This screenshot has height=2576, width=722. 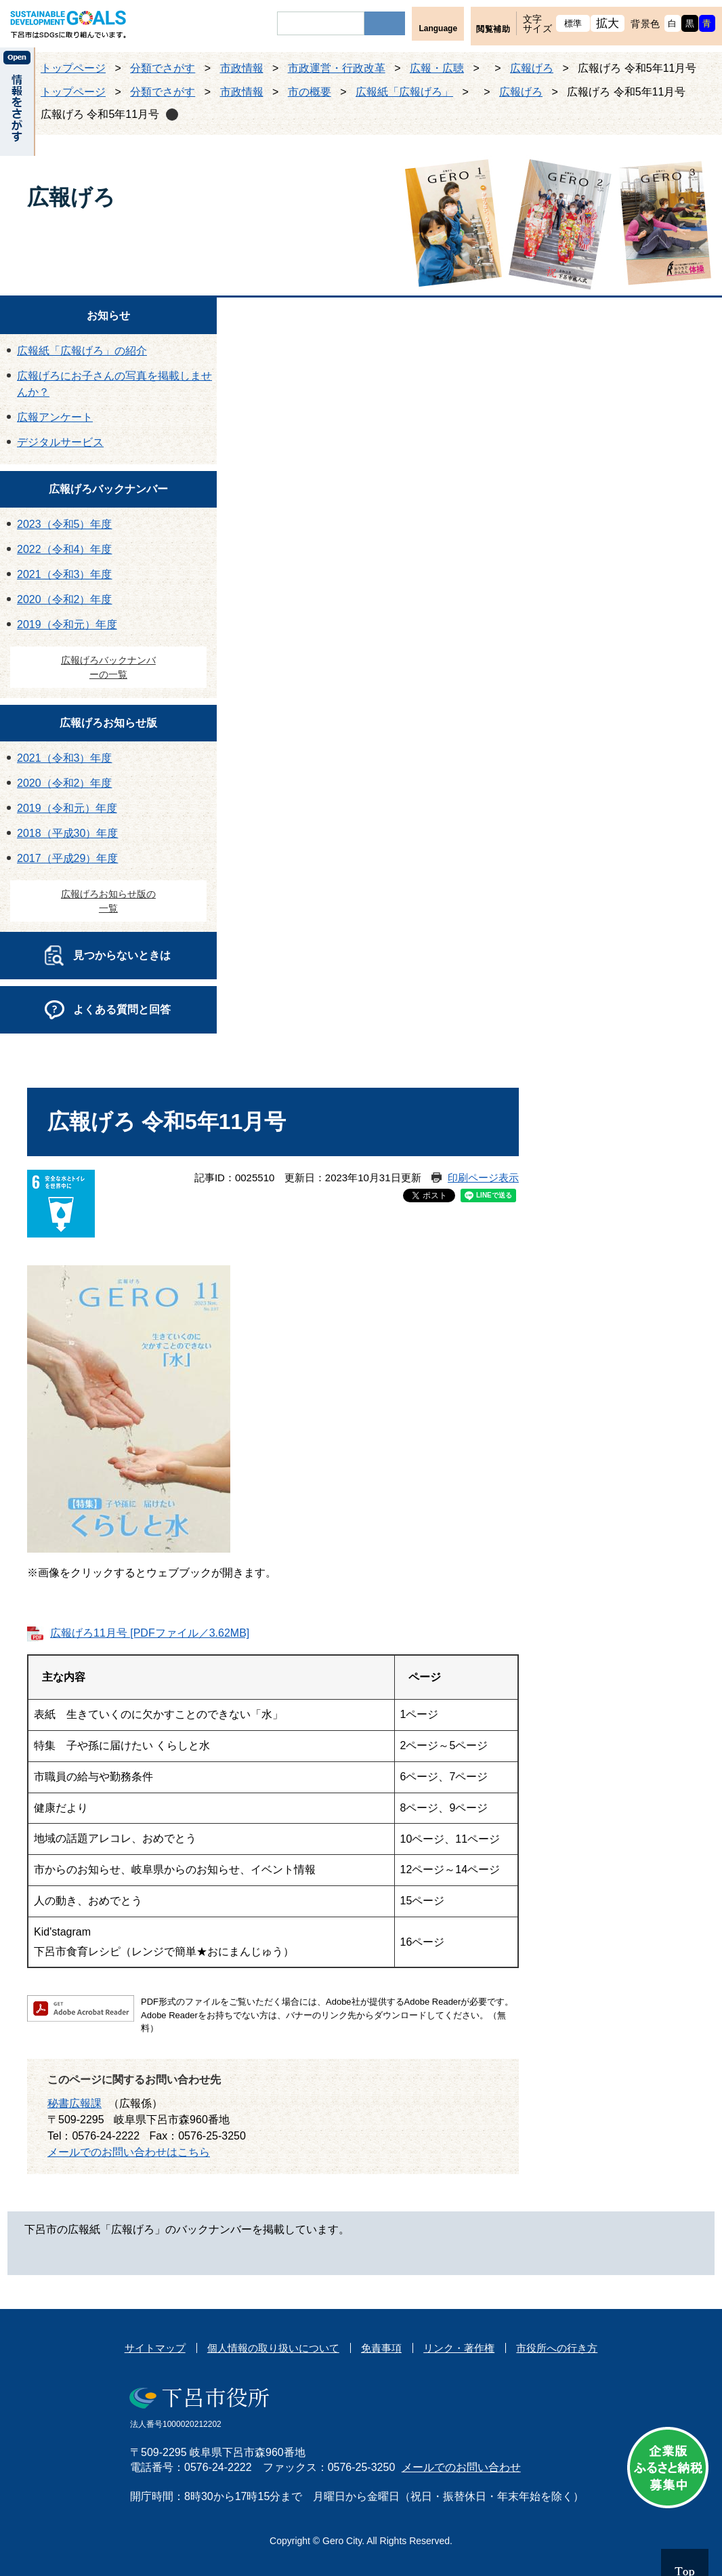 I want to click on 広報げろバックナンバーの一覧, so click(x=108, y=667).